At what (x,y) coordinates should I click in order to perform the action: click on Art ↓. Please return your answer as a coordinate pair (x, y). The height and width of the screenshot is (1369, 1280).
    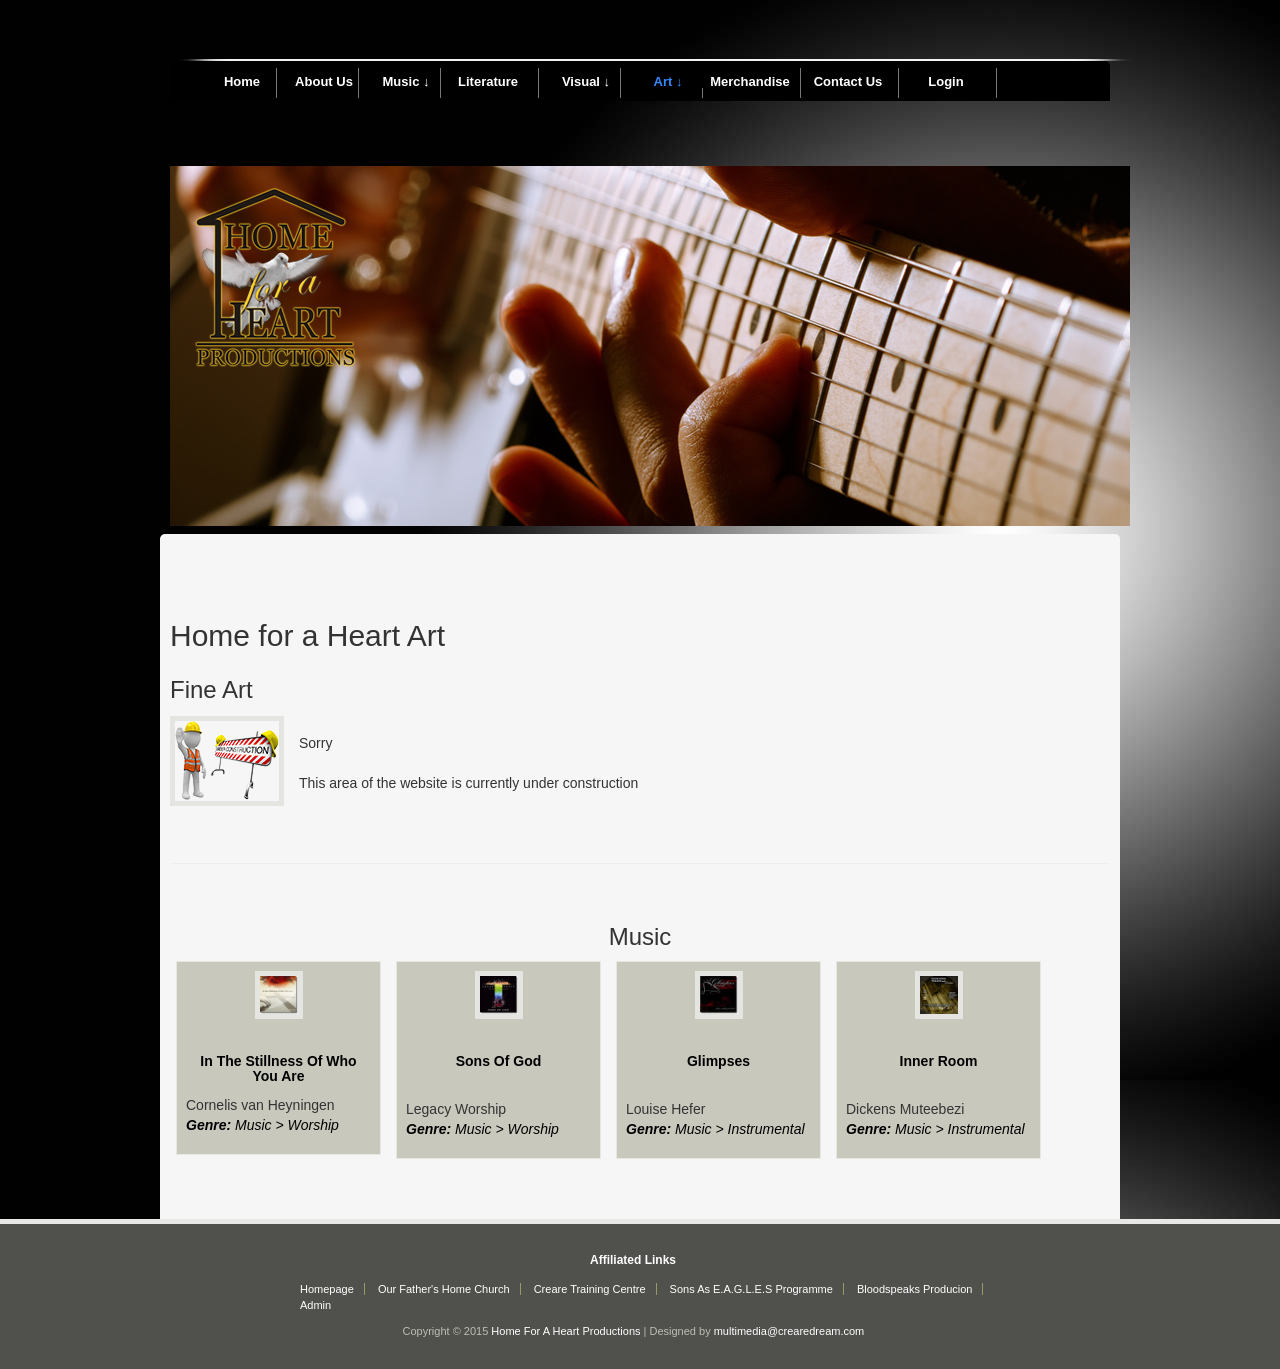
    Looking at the image, I should click on (668, 81).